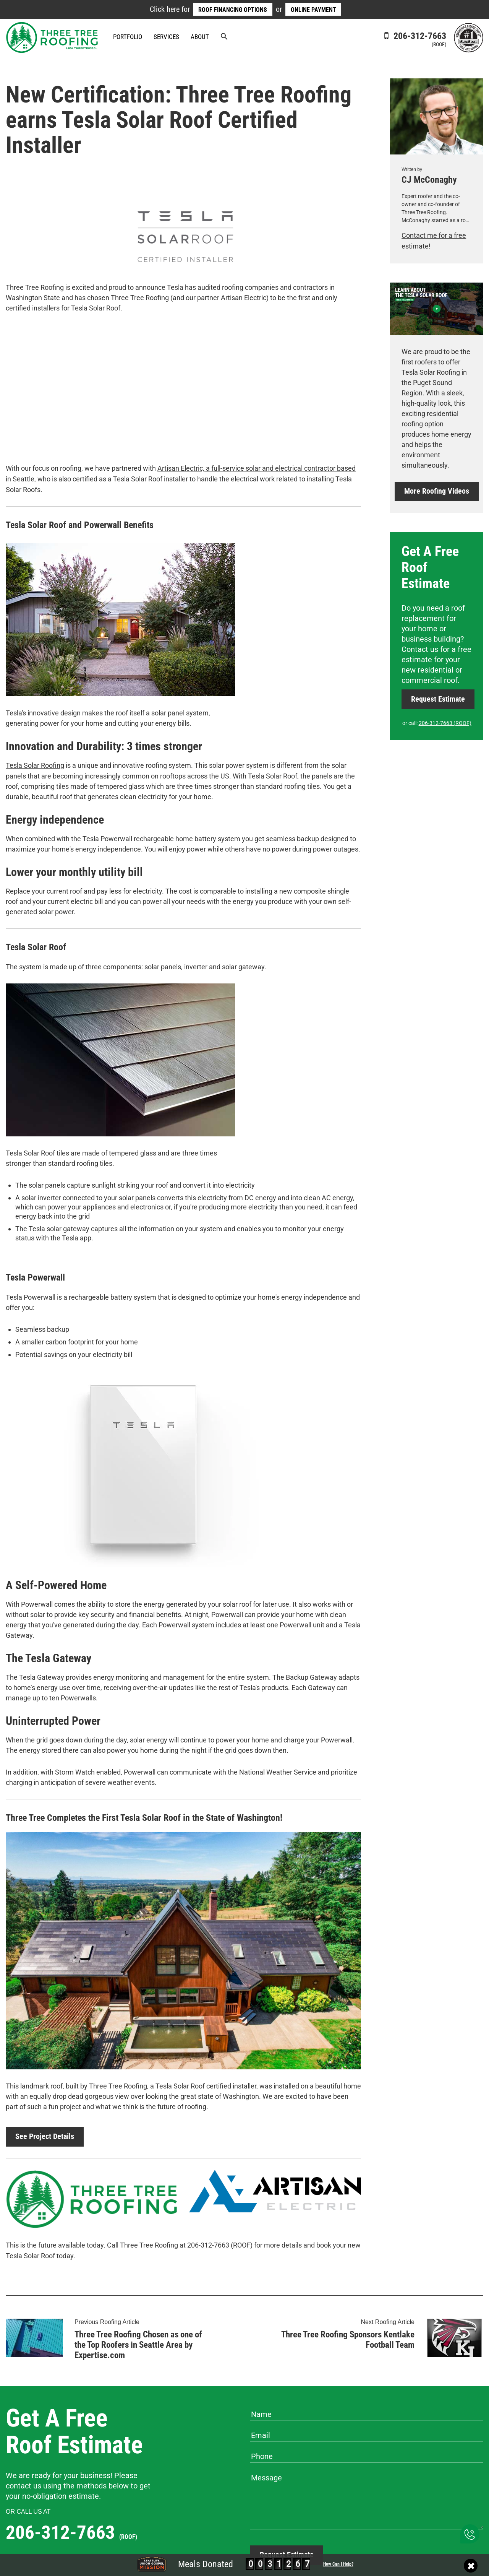  What do you see at coordinates (166, 37) in the screenshot?
I see `Services` at bounding box center [166, 37].